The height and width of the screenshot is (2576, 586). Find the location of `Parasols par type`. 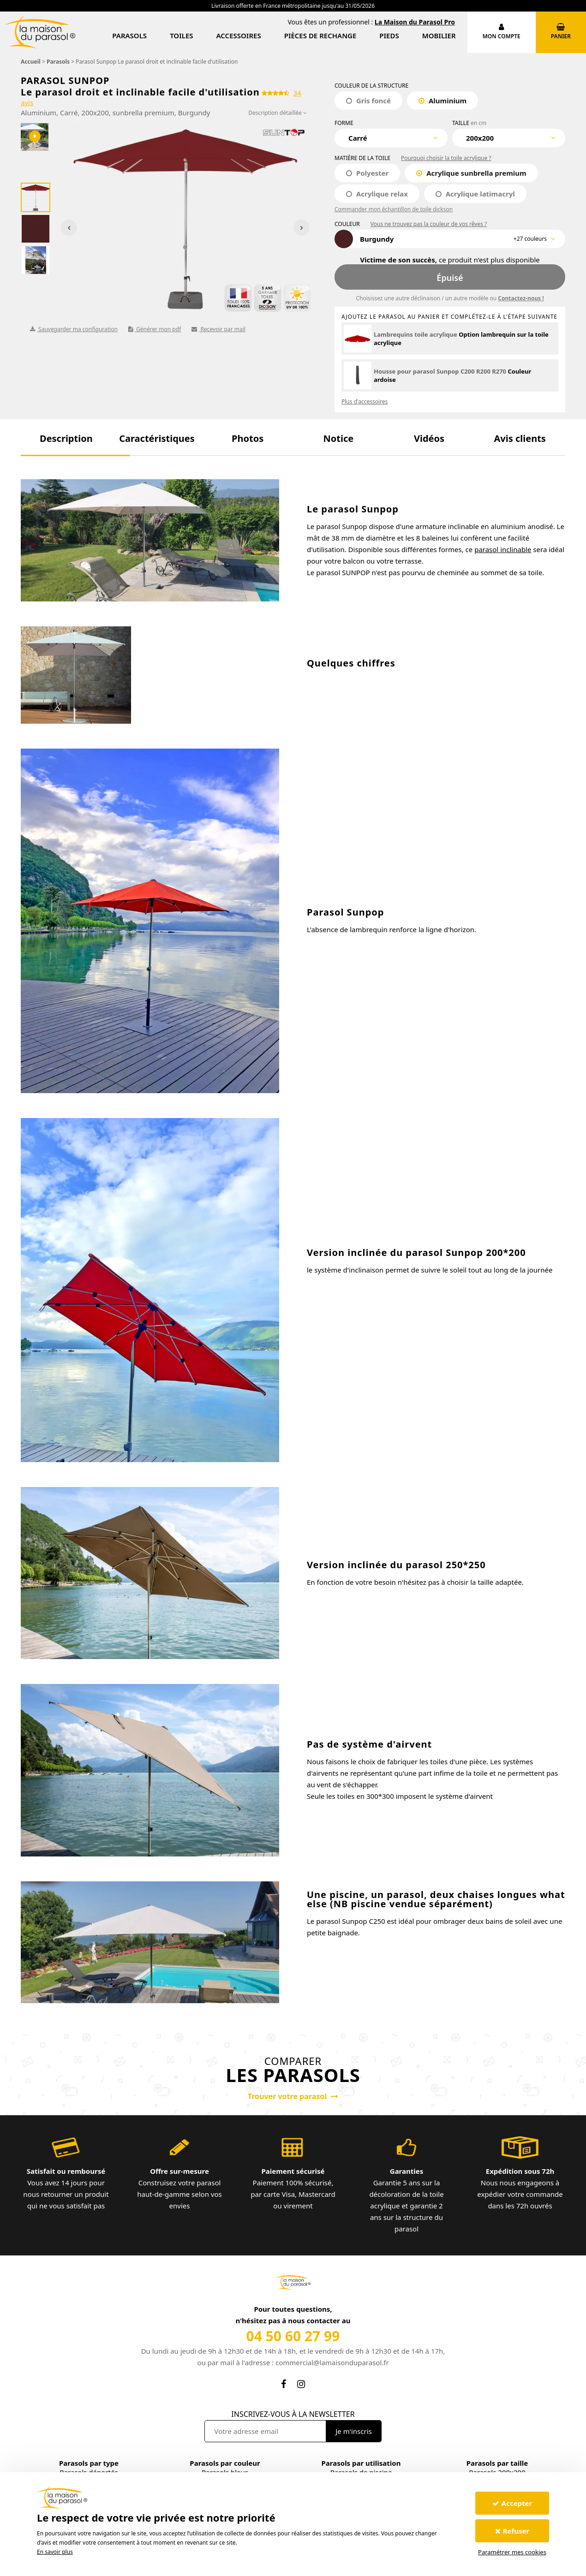

Parasols par type is located at coordinates (89, 2463).